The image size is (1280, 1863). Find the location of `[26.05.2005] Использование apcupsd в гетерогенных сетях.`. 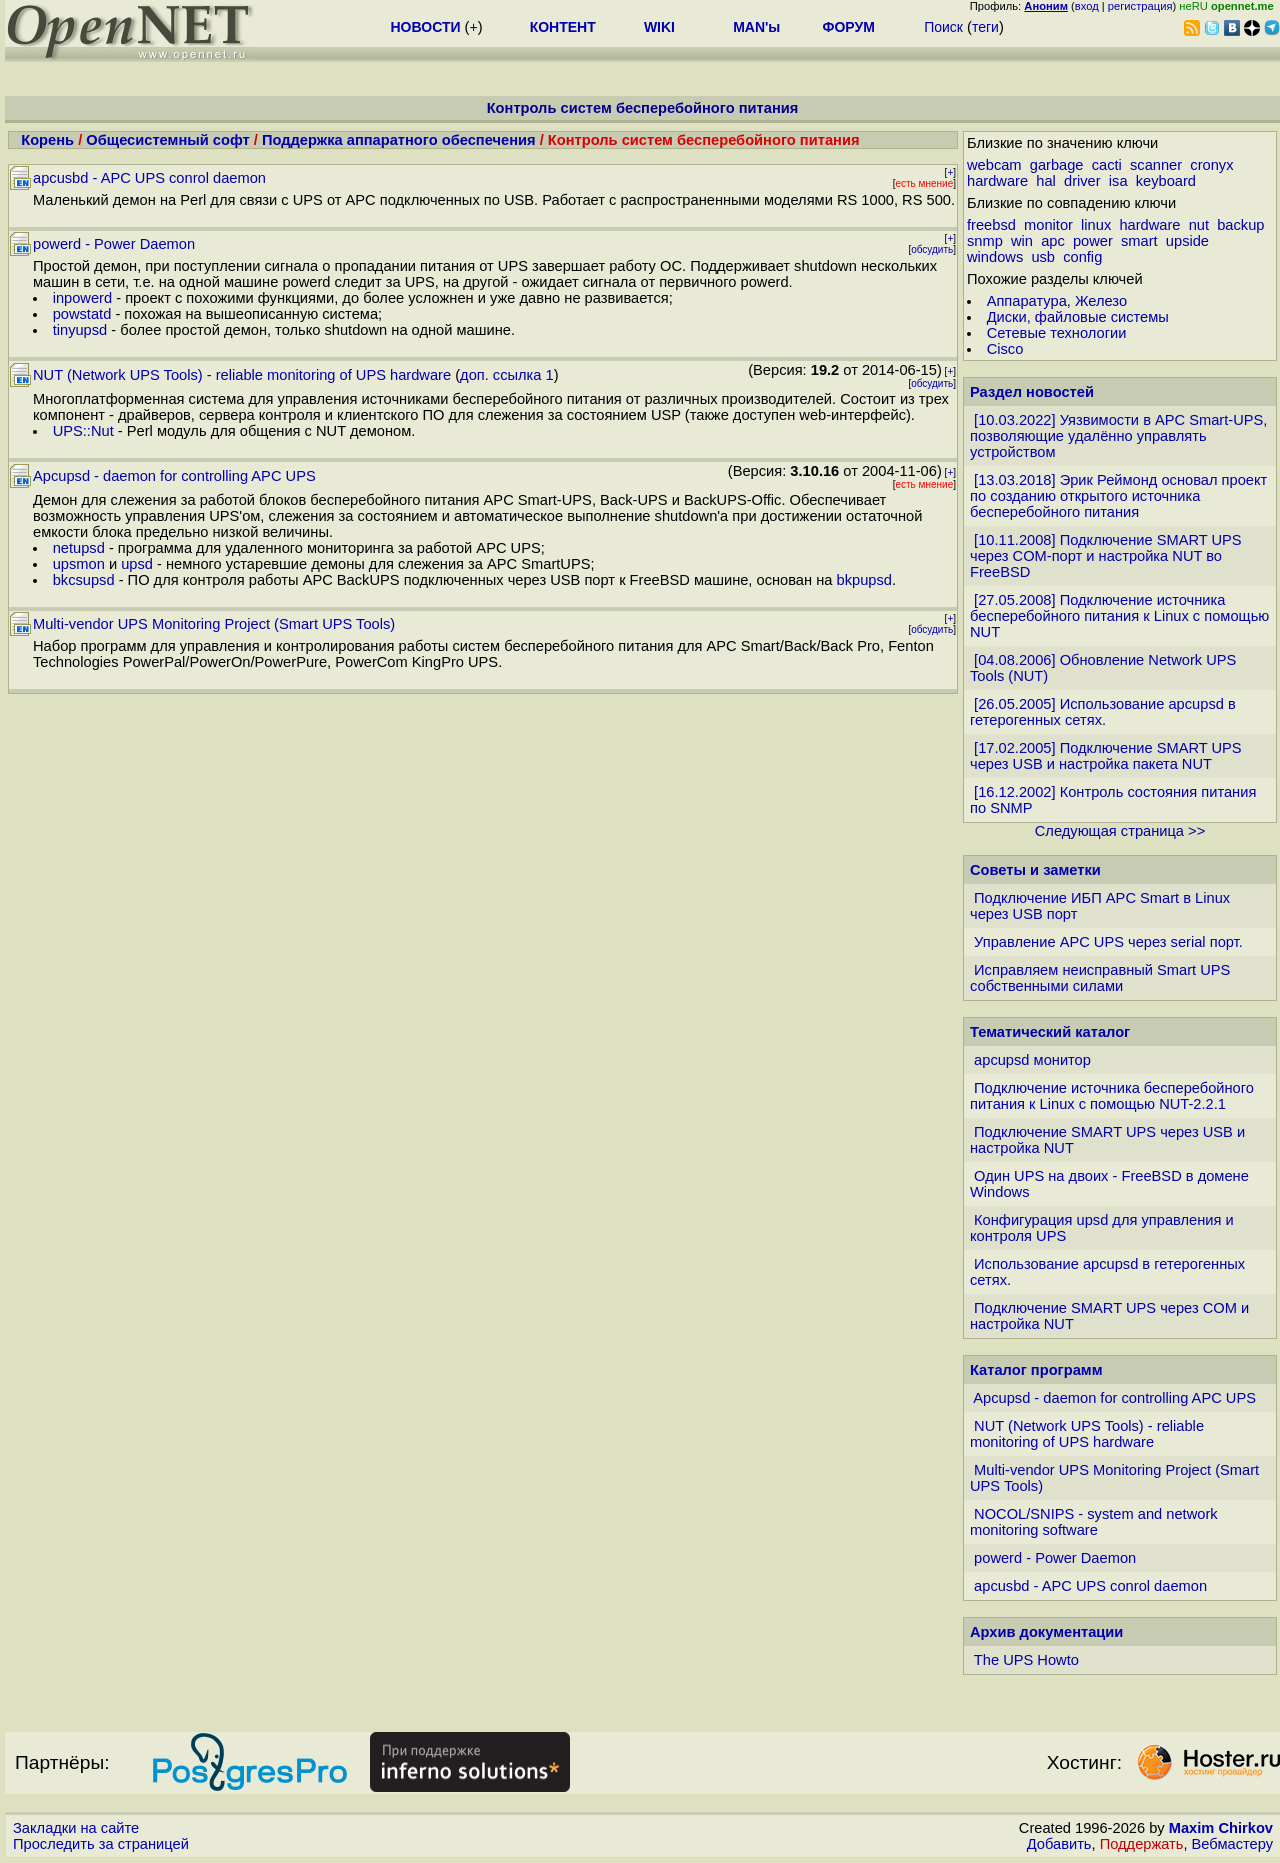

[26.05.2005] Использование apcupsd в гетерогенных сетях. is located at coordinates (1103, 712).